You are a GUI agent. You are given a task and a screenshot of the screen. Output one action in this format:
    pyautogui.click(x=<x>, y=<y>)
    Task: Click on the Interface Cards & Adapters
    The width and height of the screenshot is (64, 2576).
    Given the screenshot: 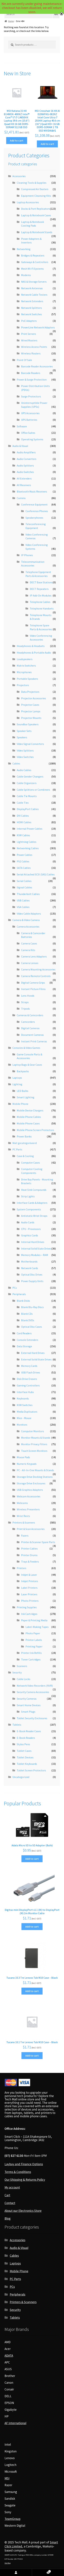 What is the action you would take?
    pyautogui.click(x=32, y=1202)
    